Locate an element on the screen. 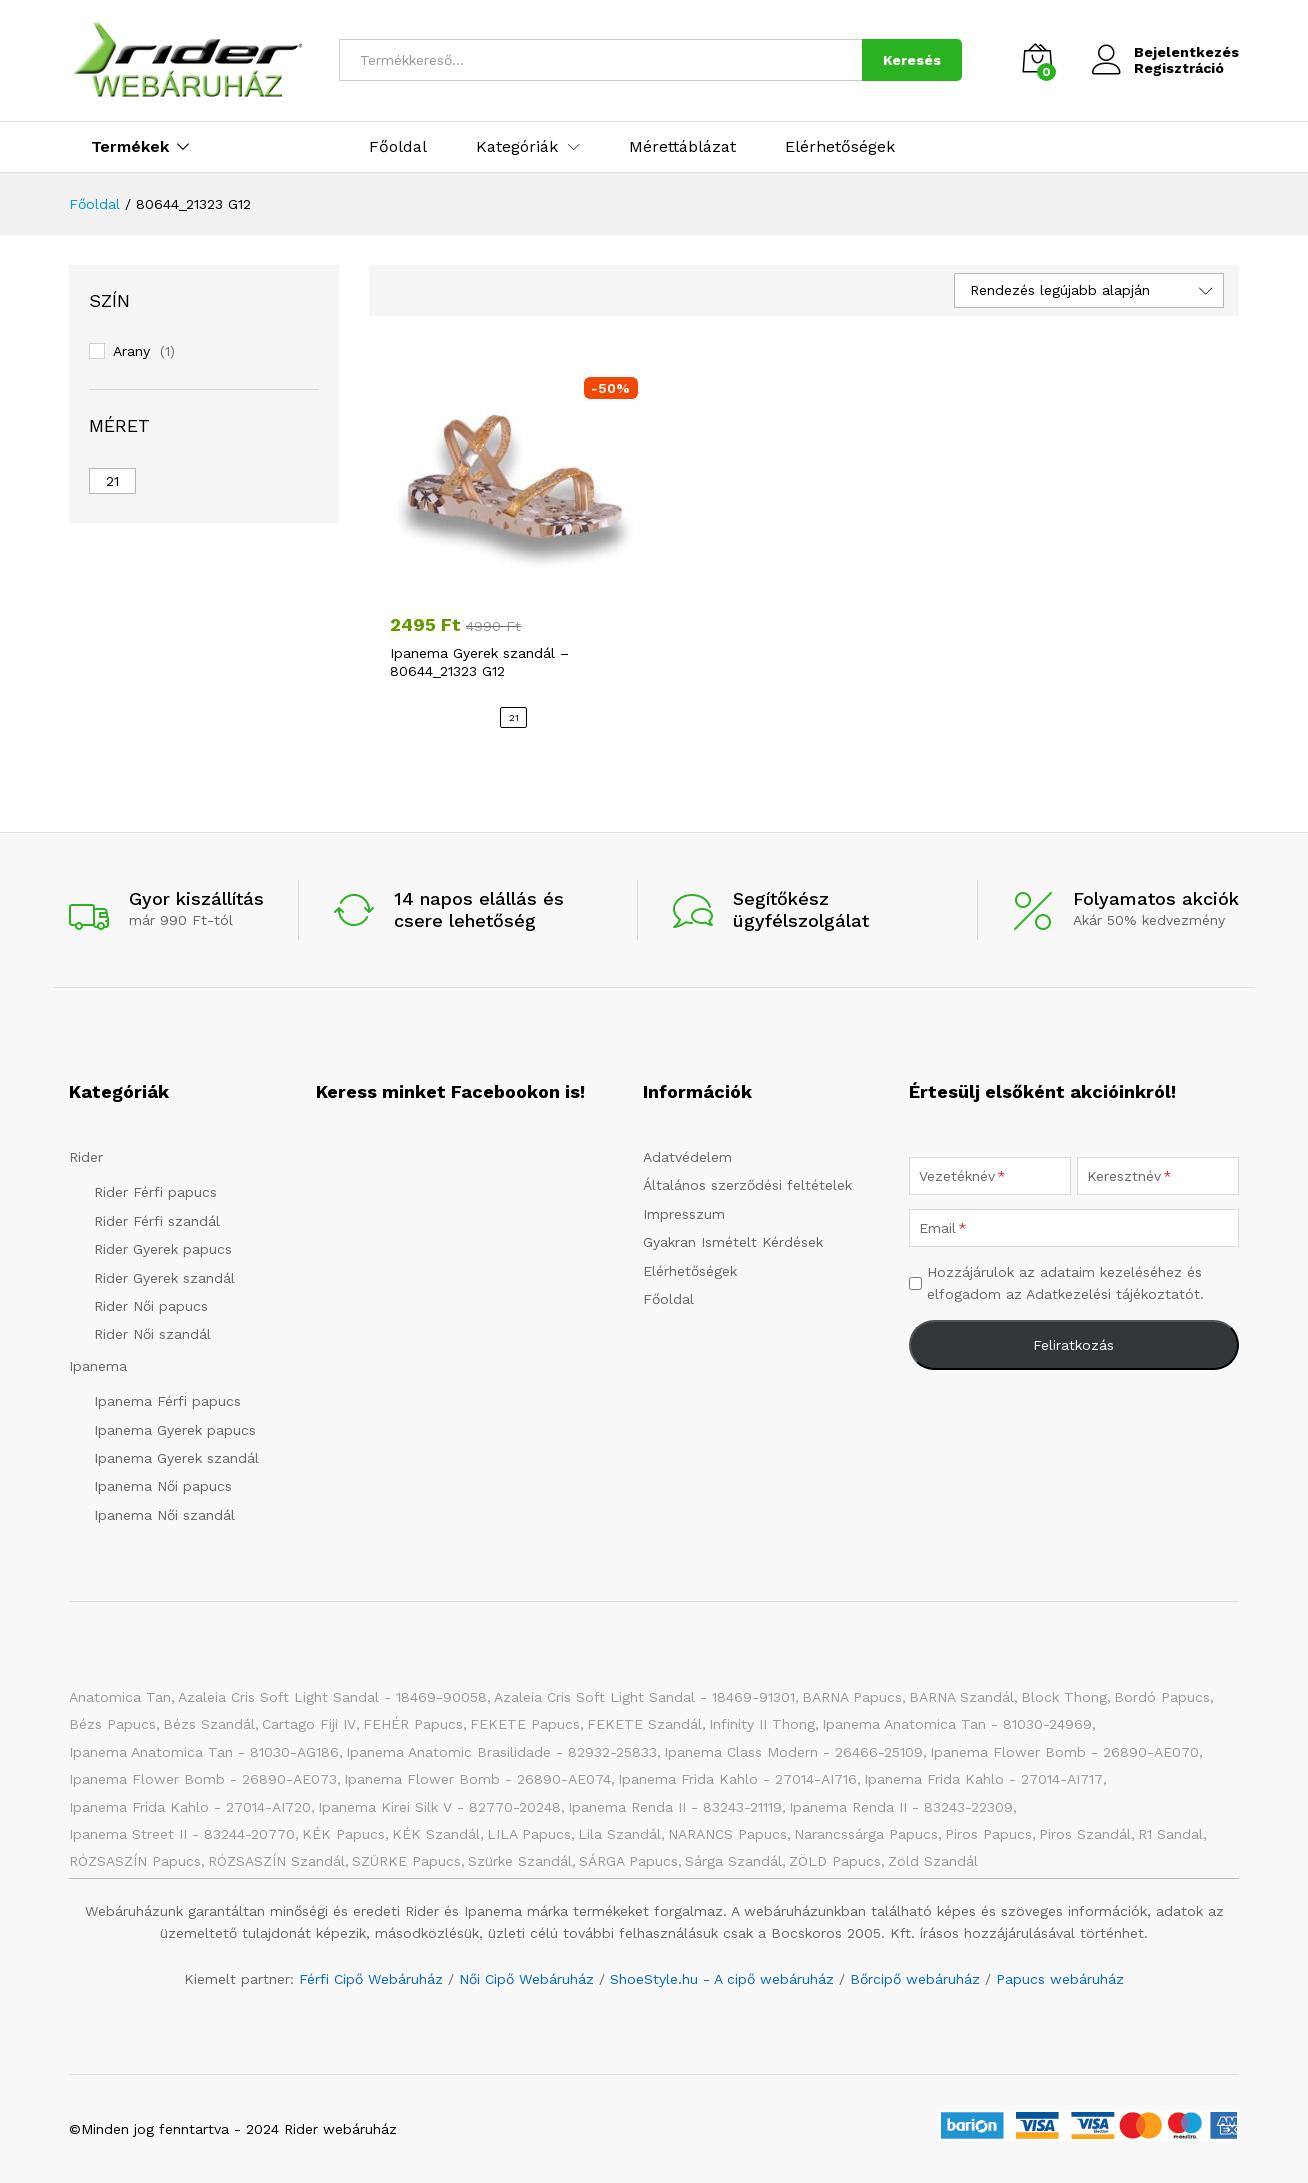 This screenshot has width=1308, height=2183. Impresszum is located at coordinates (684, 1214).